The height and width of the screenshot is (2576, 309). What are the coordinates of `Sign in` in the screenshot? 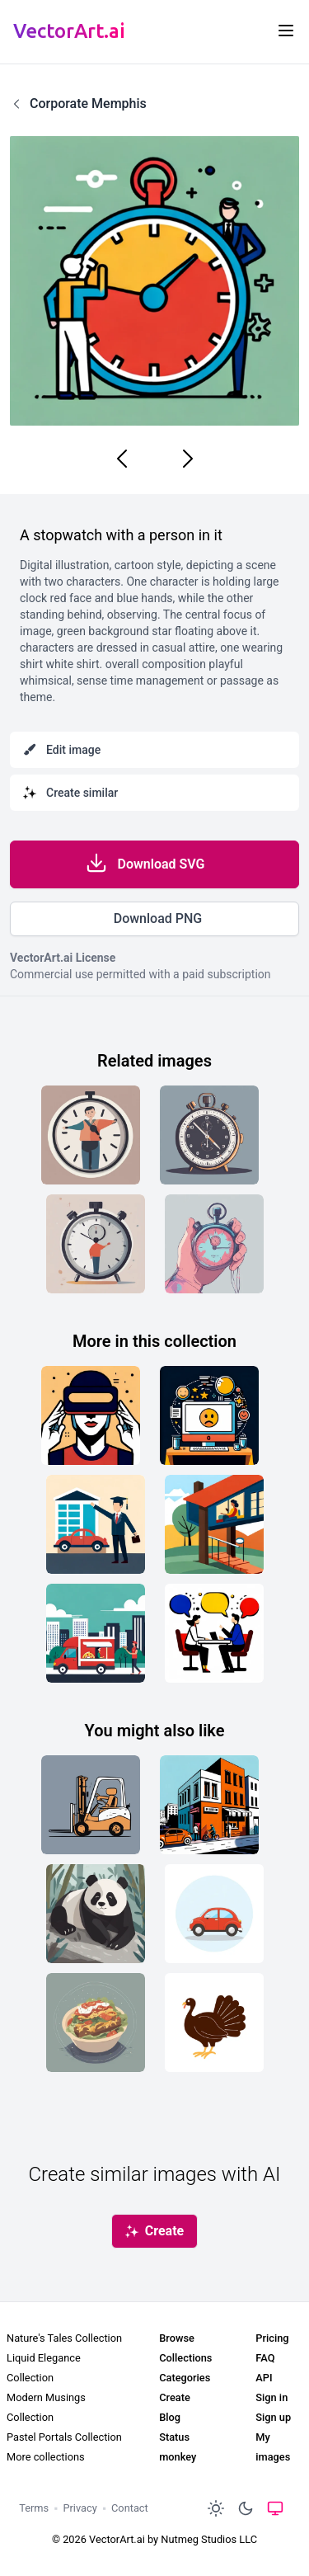 It's located at (271, 2397).